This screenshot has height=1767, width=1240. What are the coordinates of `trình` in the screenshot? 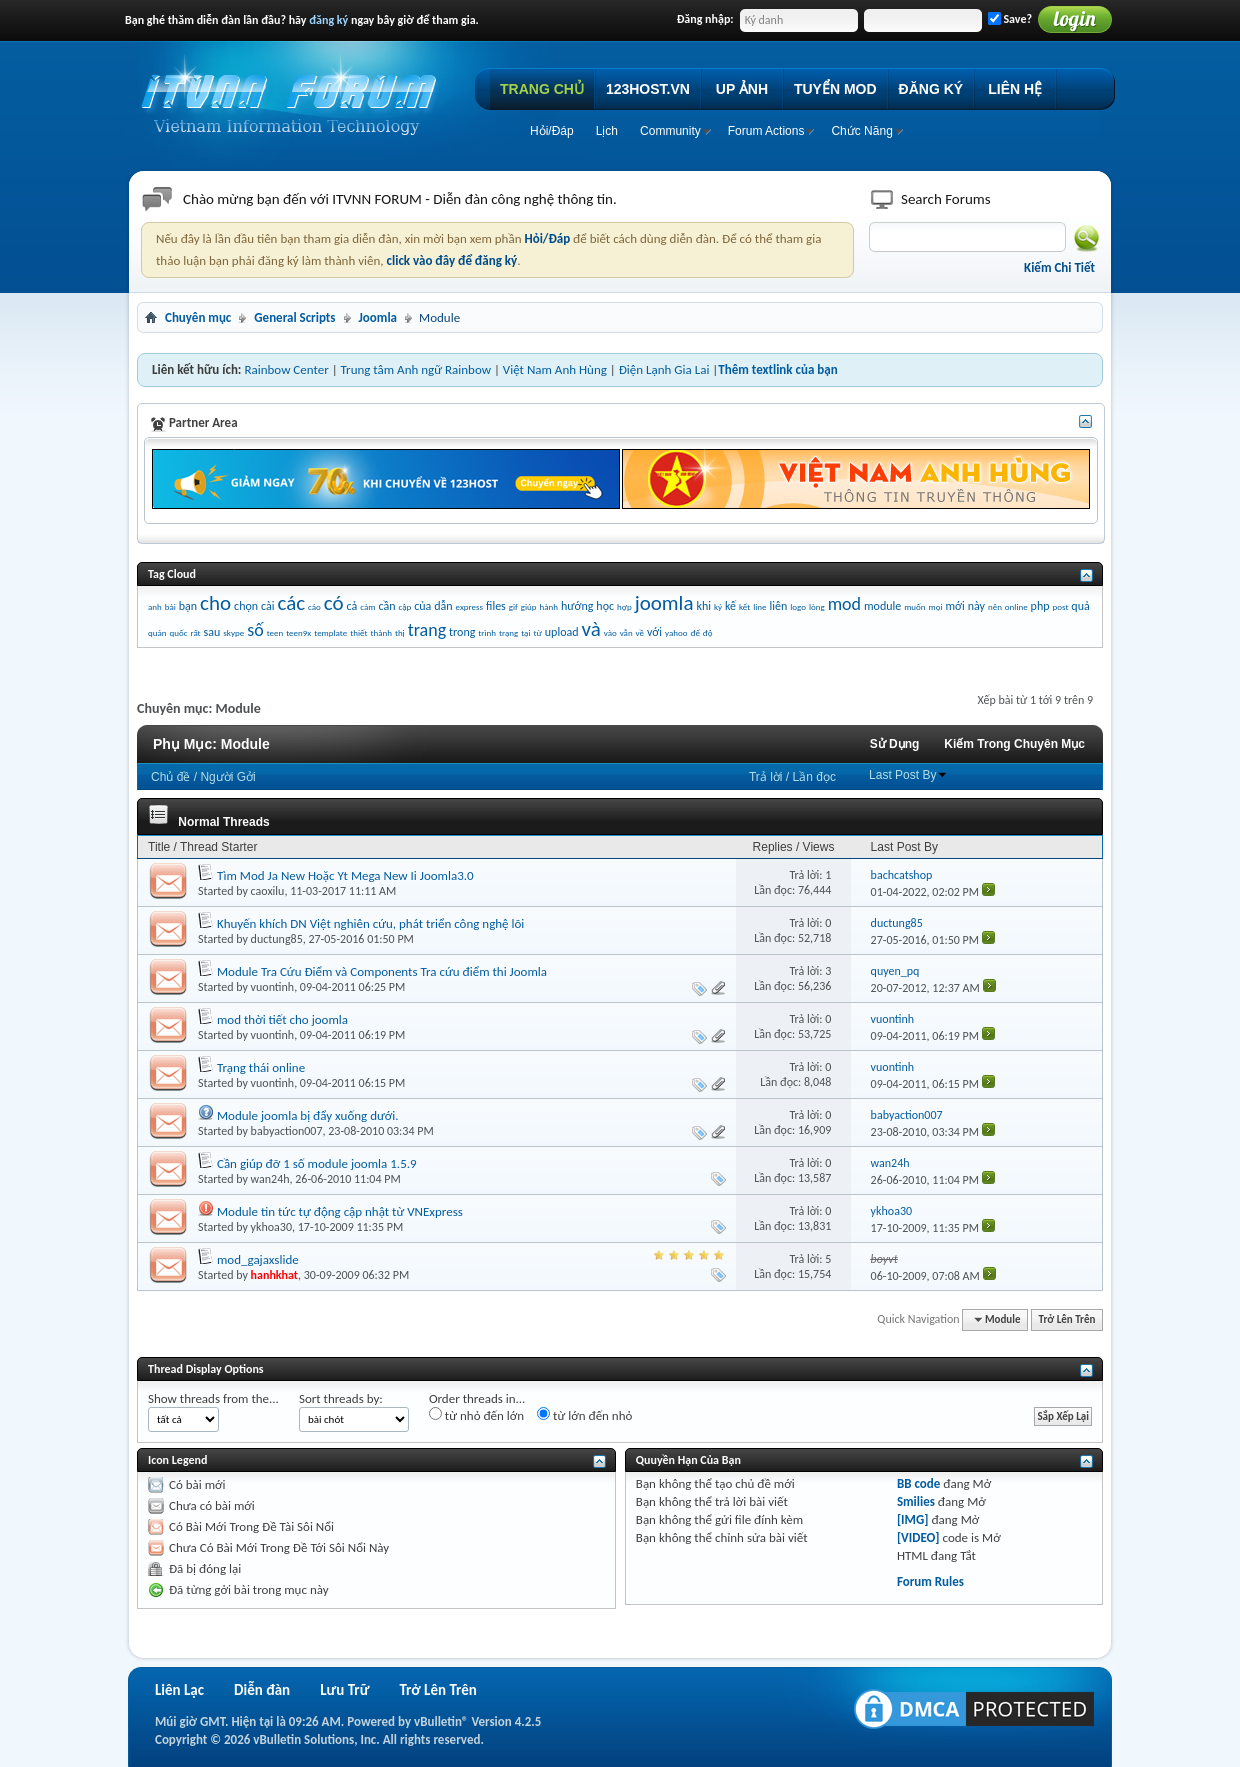 It's located at (487, 632).